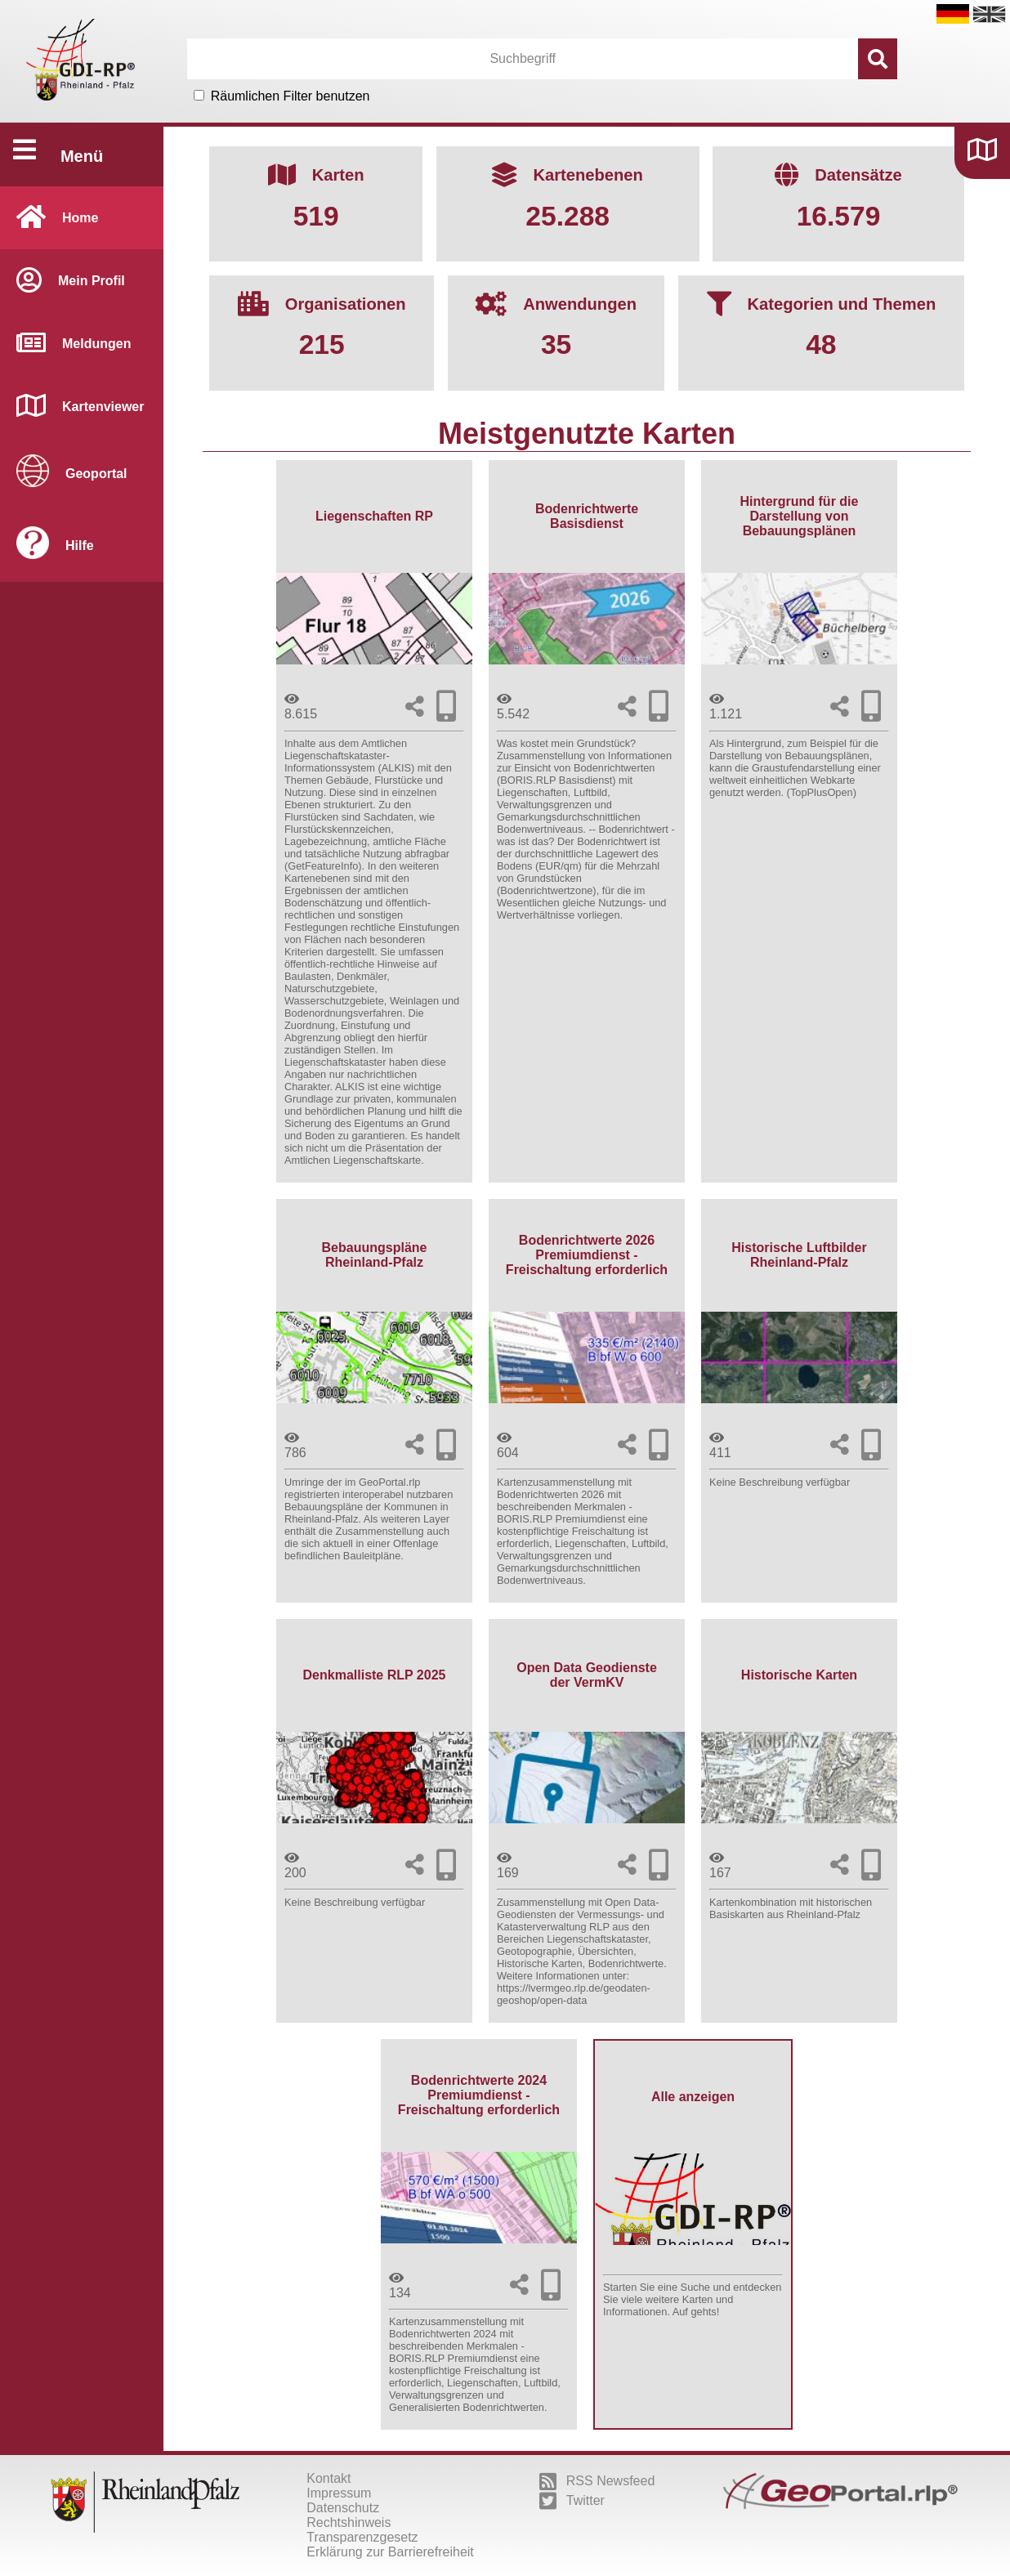  What do you see at coordinates (338, 2493) in the screenshot?
I see `Impressum` at bounding box center [338, 2493].